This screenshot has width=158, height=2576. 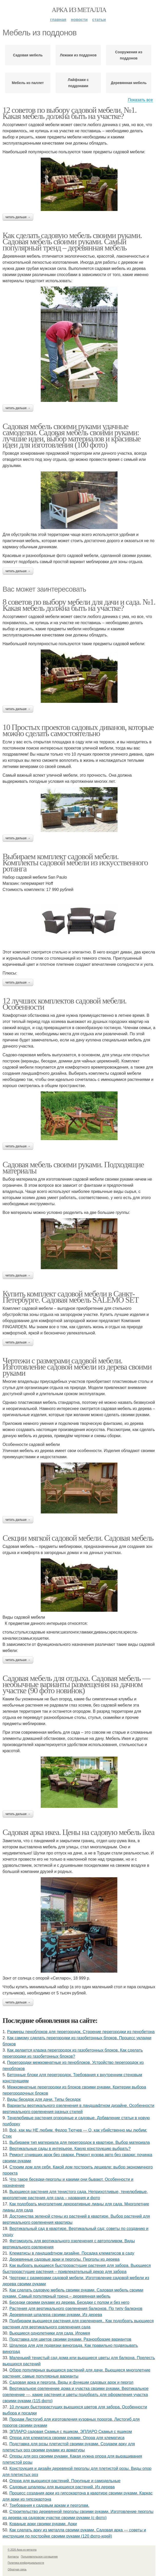 I want to click on Деревянная мебель, so click(x=129, y=83).